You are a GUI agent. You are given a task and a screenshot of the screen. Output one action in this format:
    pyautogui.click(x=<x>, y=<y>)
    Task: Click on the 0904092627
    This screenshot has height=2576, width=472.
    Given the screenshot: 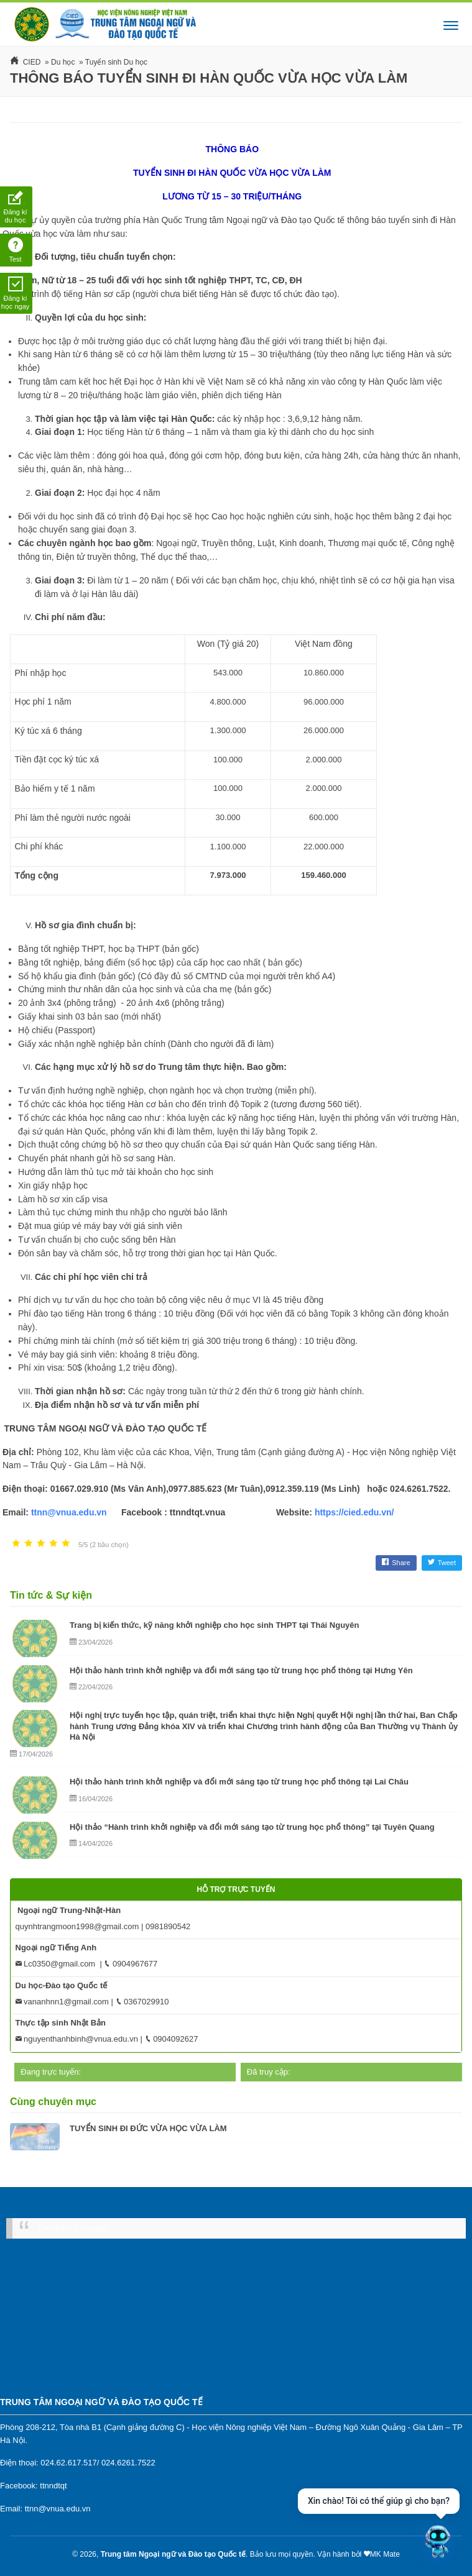 What is the action you would take?
    pyautogui.click(x=171, y=2039)
    